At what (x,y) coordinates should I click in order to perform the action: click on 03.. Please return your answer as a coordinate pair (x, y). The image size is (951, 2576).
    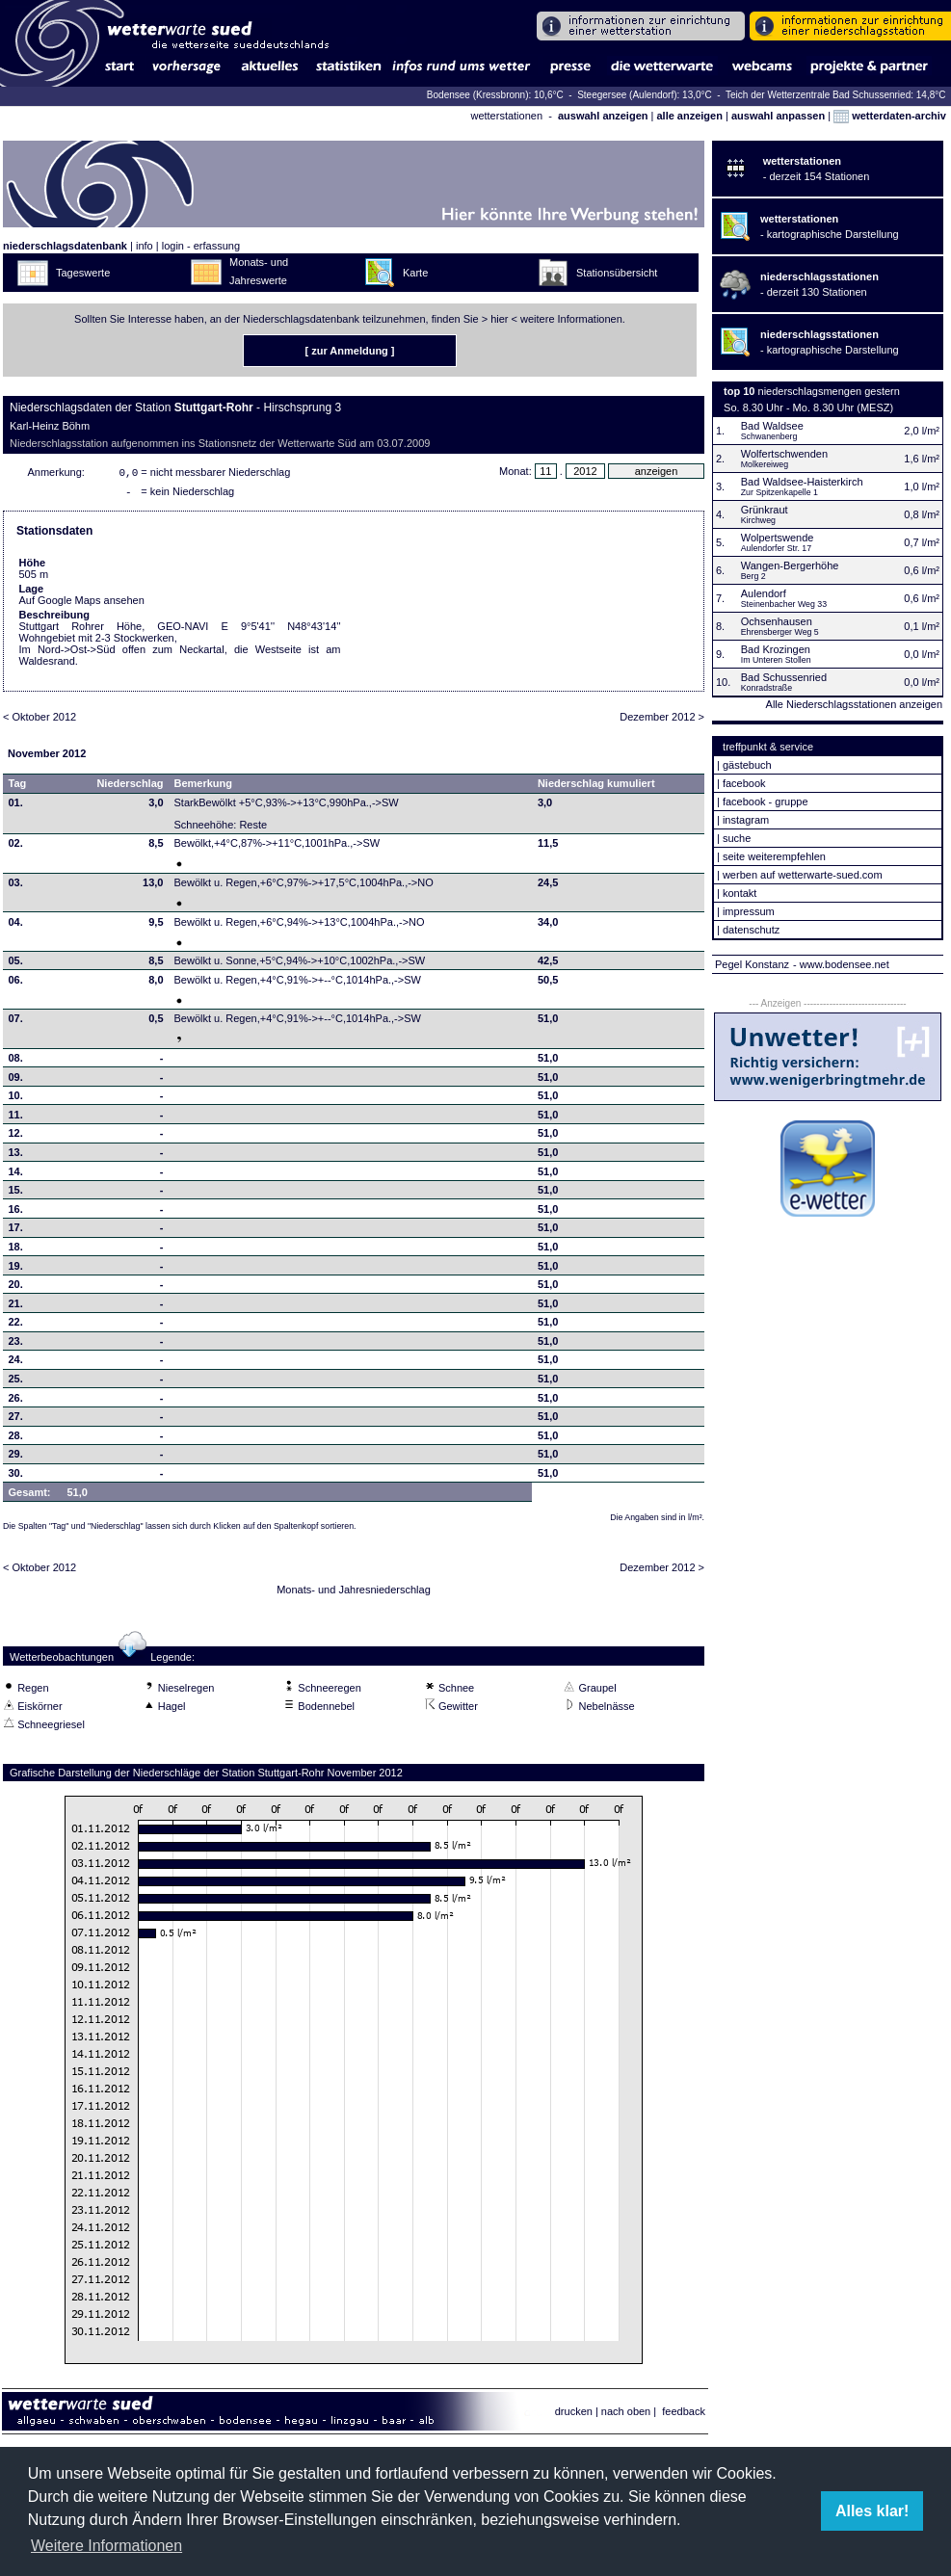
    Looking at the image, I should click on (16, 886).